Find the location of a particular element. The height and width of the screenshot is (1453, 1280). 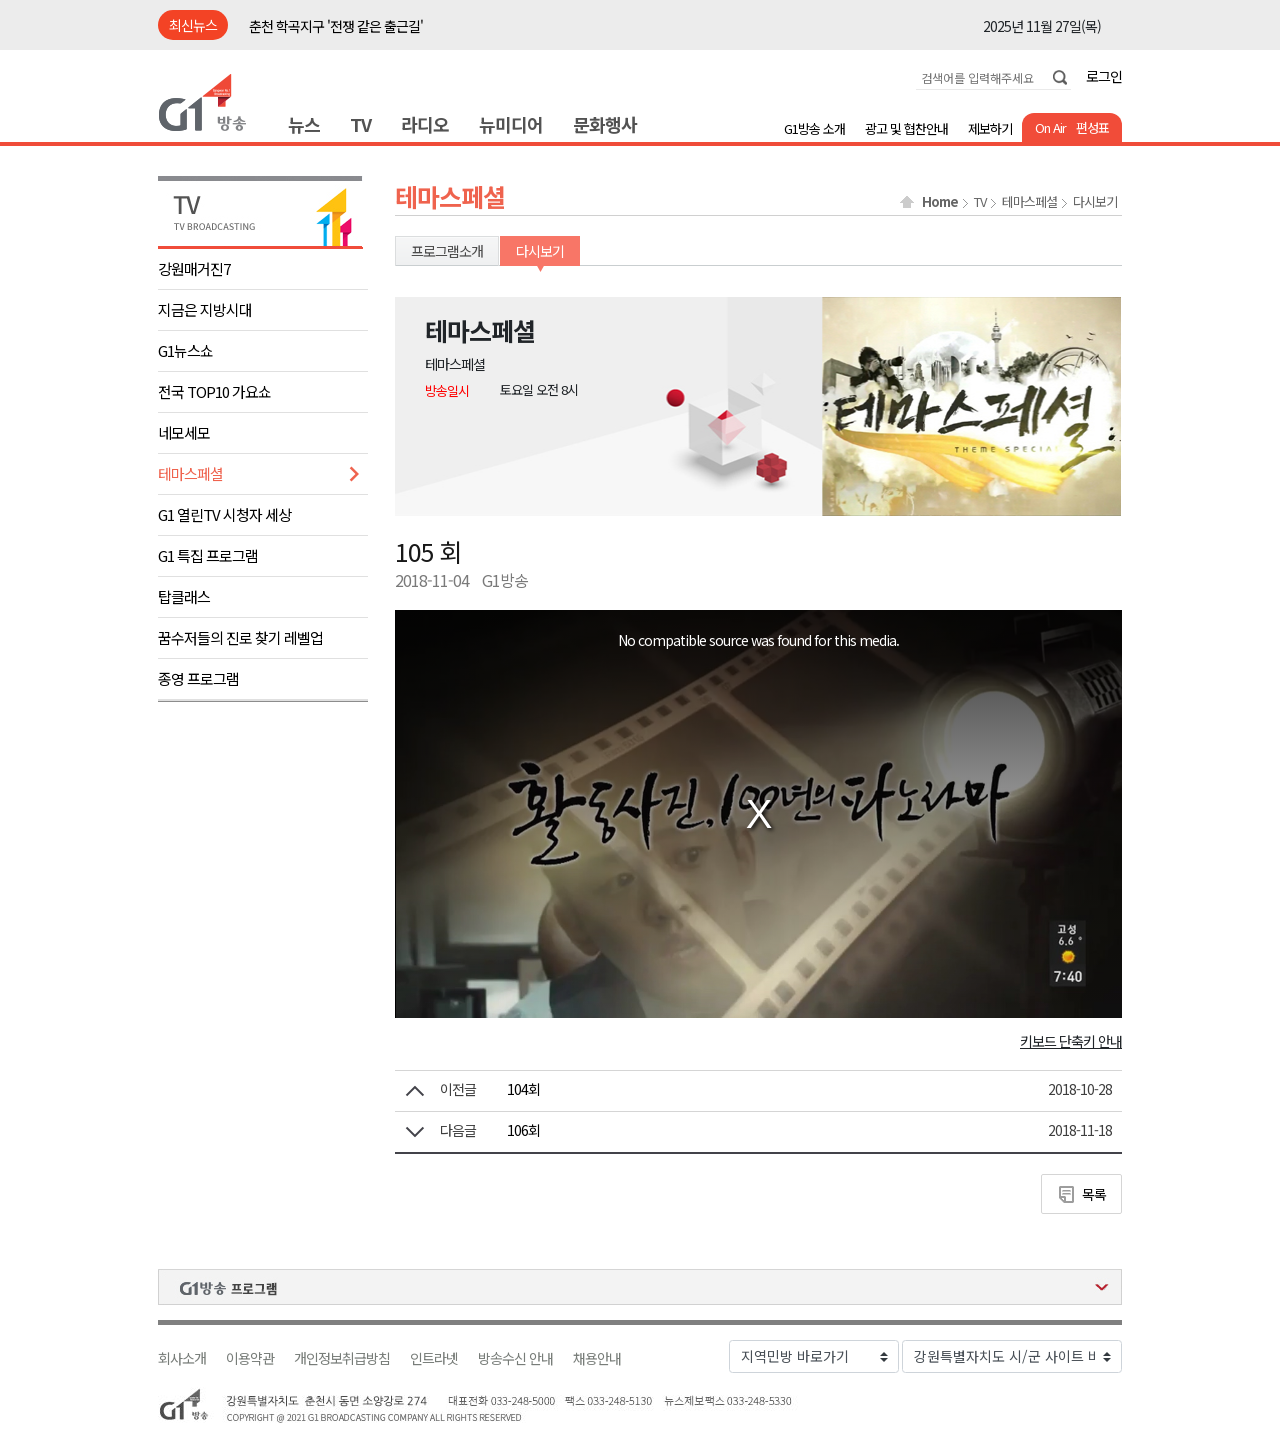

G1뉴스쇼 is located at coordinates (185, 350).